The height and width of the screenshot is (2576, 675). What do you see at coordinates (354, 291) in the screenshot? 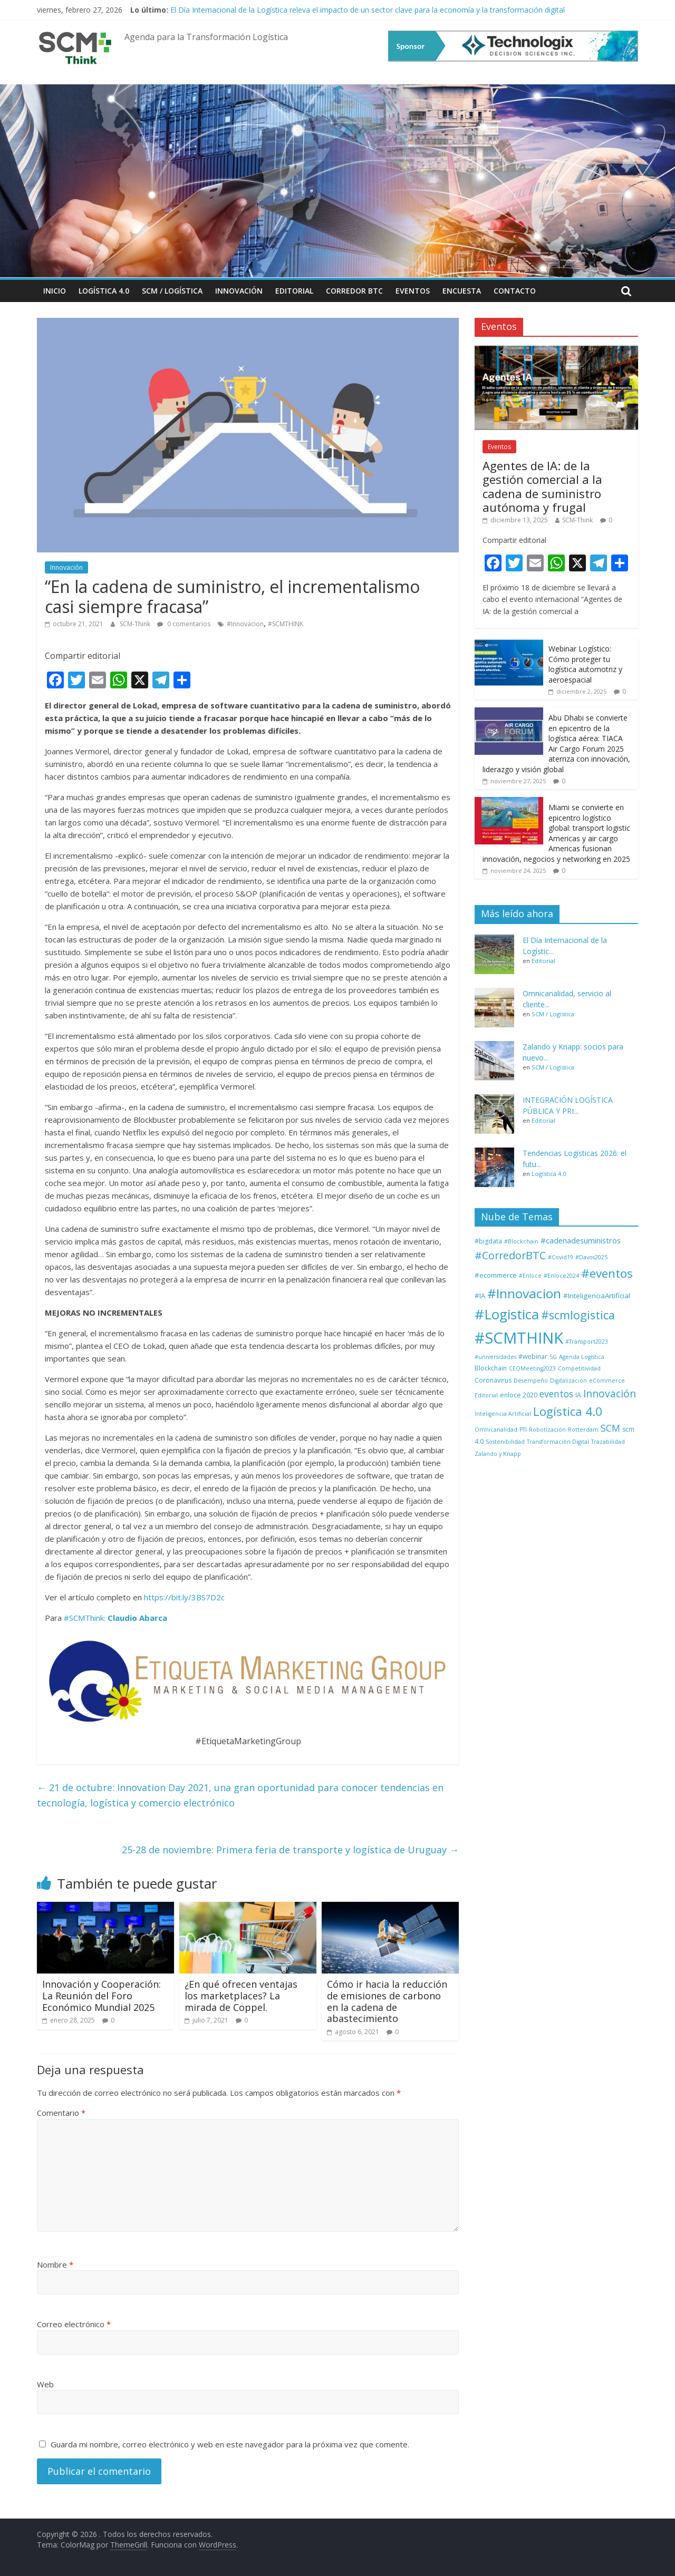
I see `Corredor BTC` at bounding box center [354, 291].